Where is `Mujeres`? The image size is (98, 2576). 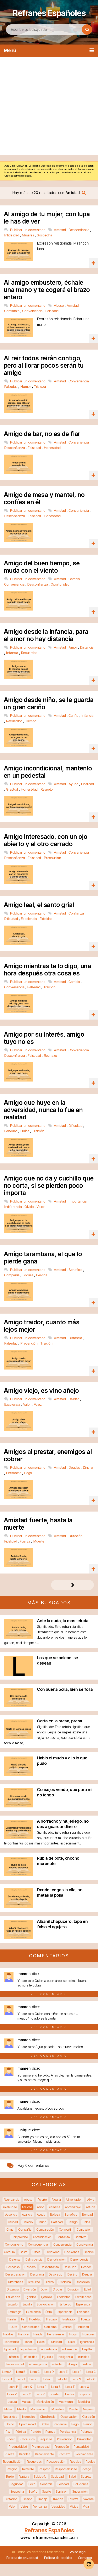
Mujeres is located at coordinates (28, 247).